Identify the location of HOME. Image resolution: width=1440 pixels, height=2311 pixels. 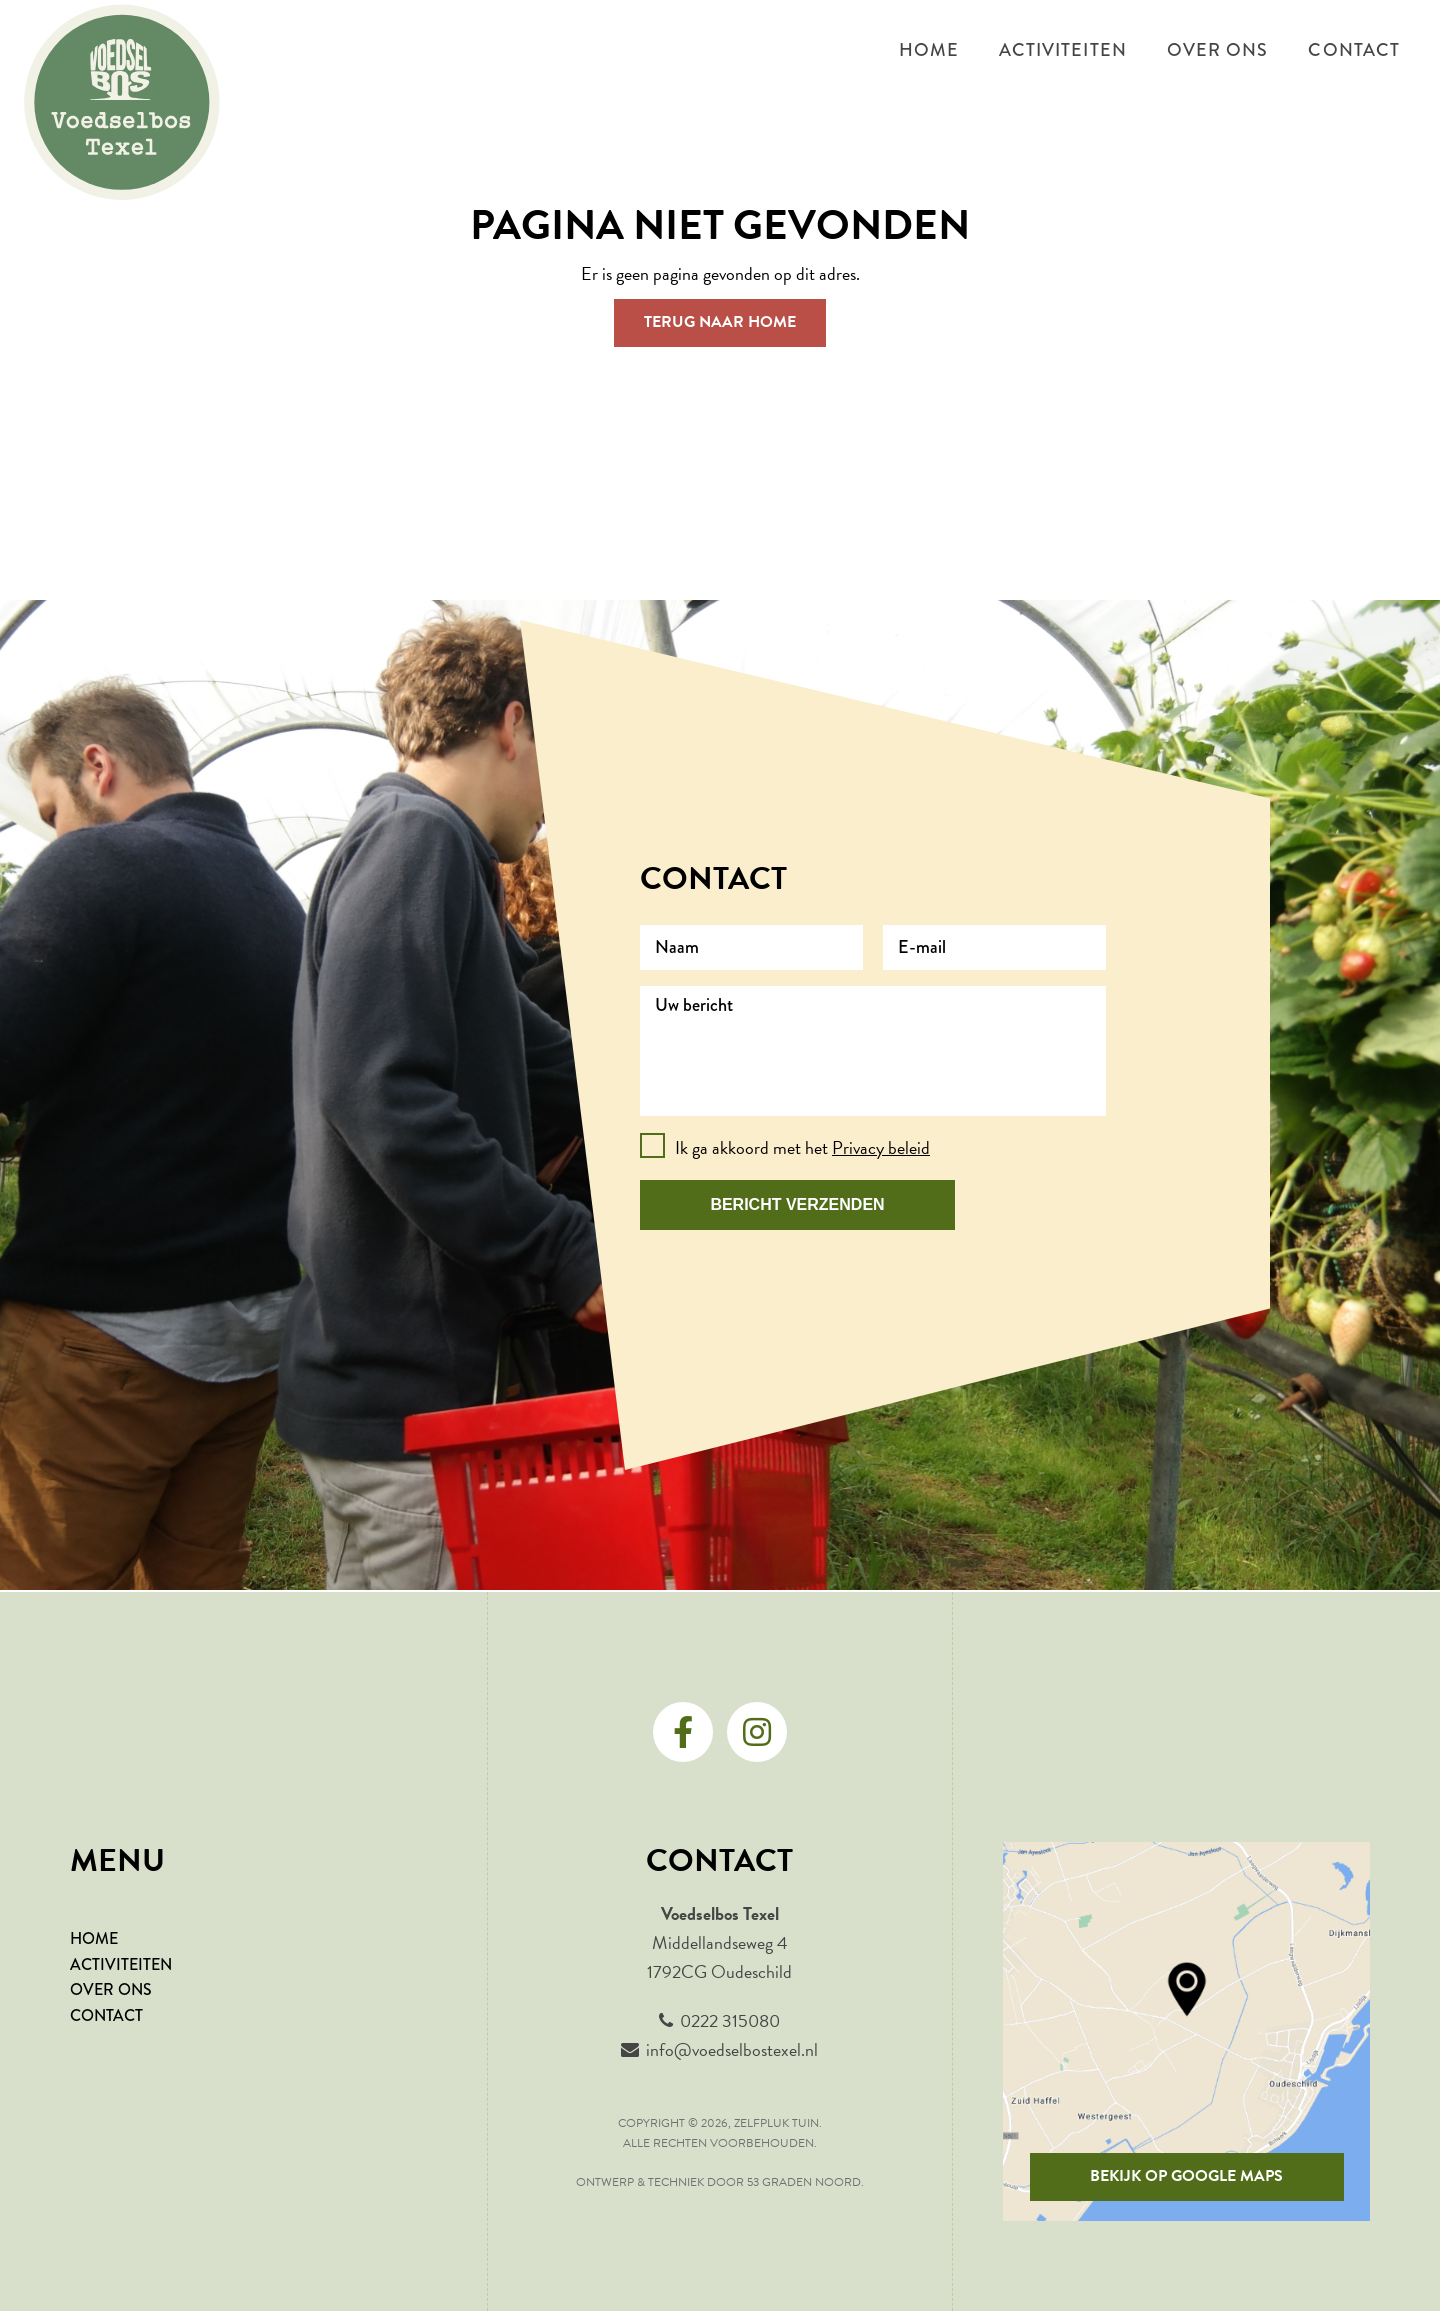
(94, 1938).